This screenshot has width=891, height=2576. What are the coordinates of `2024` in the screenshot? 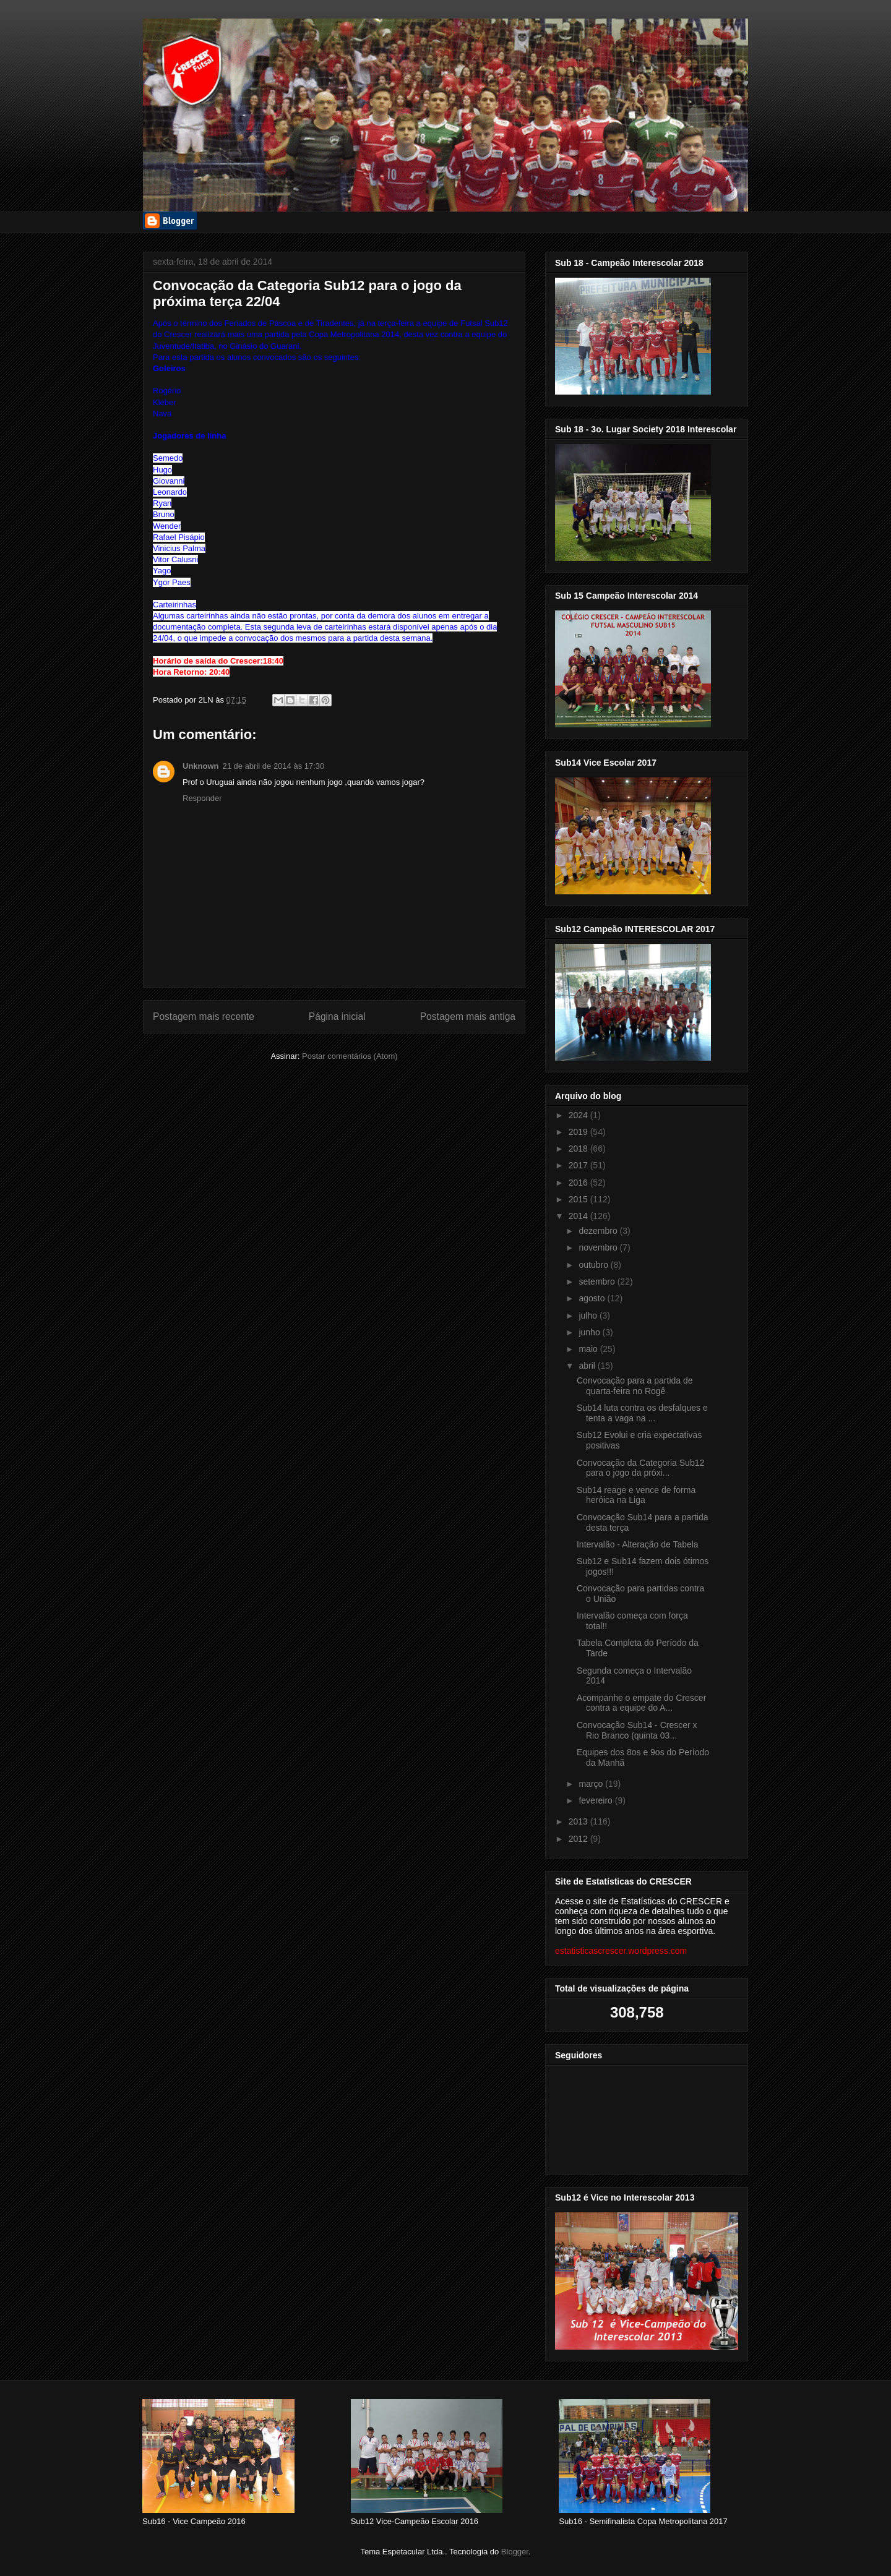 It's located at (579, 1115).